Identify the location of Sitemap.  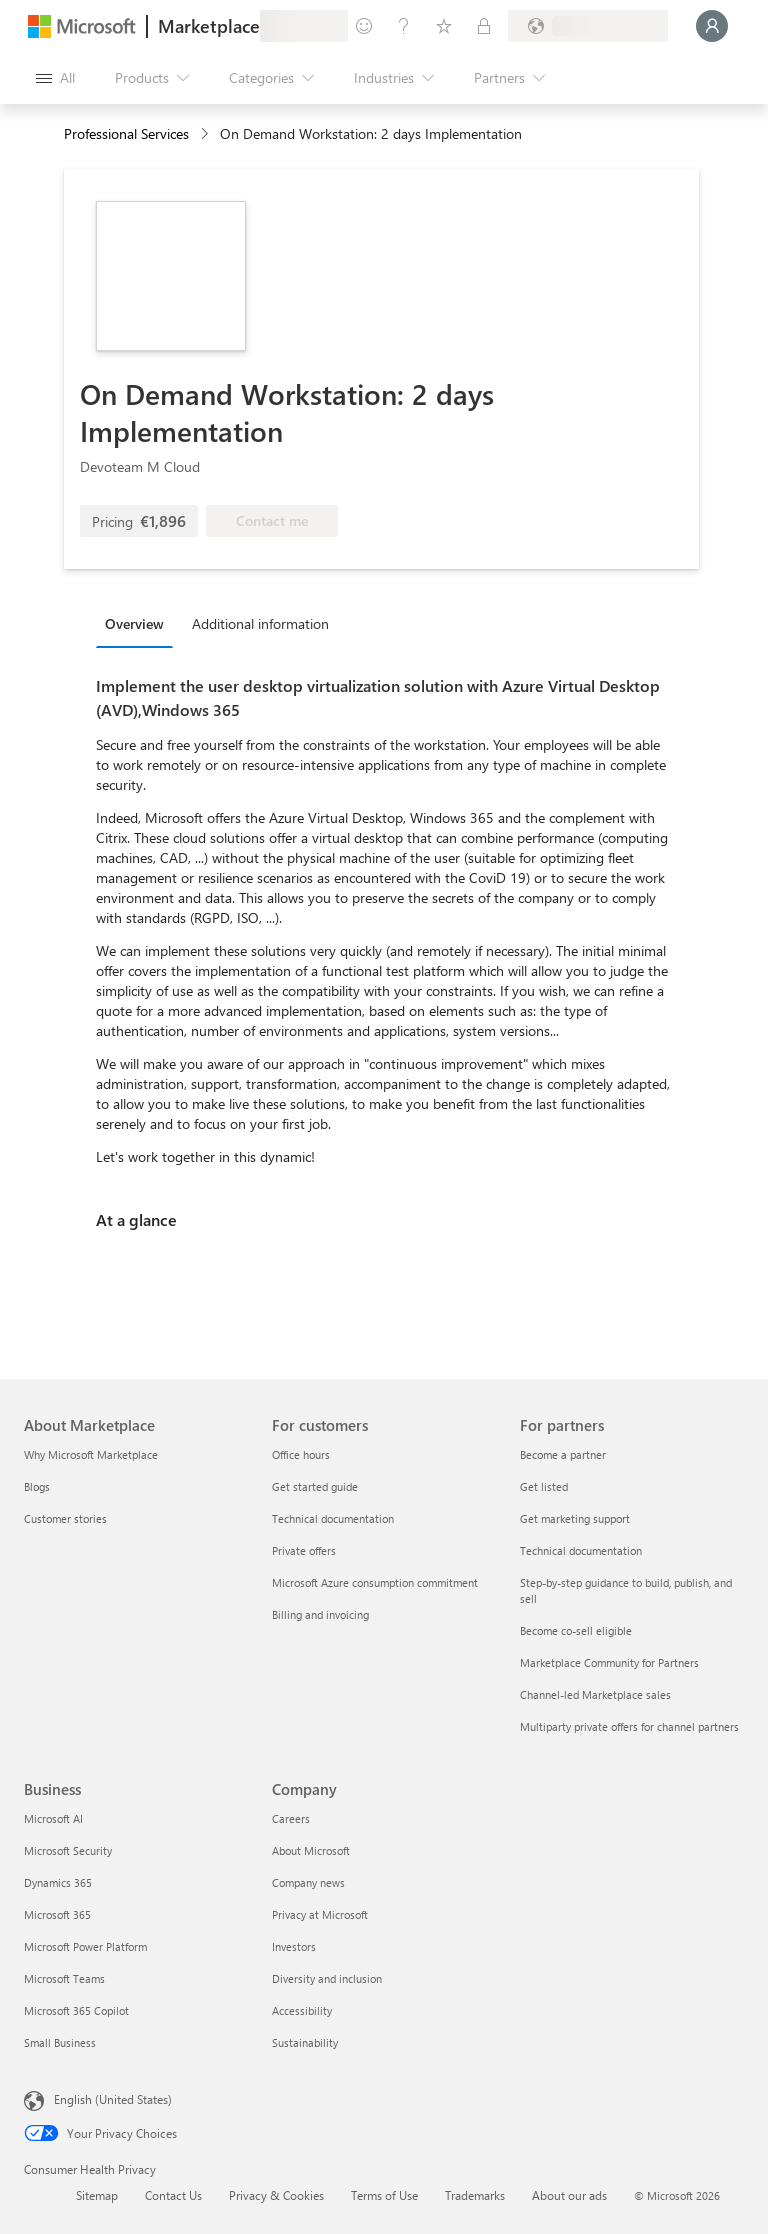
(97, 2195).